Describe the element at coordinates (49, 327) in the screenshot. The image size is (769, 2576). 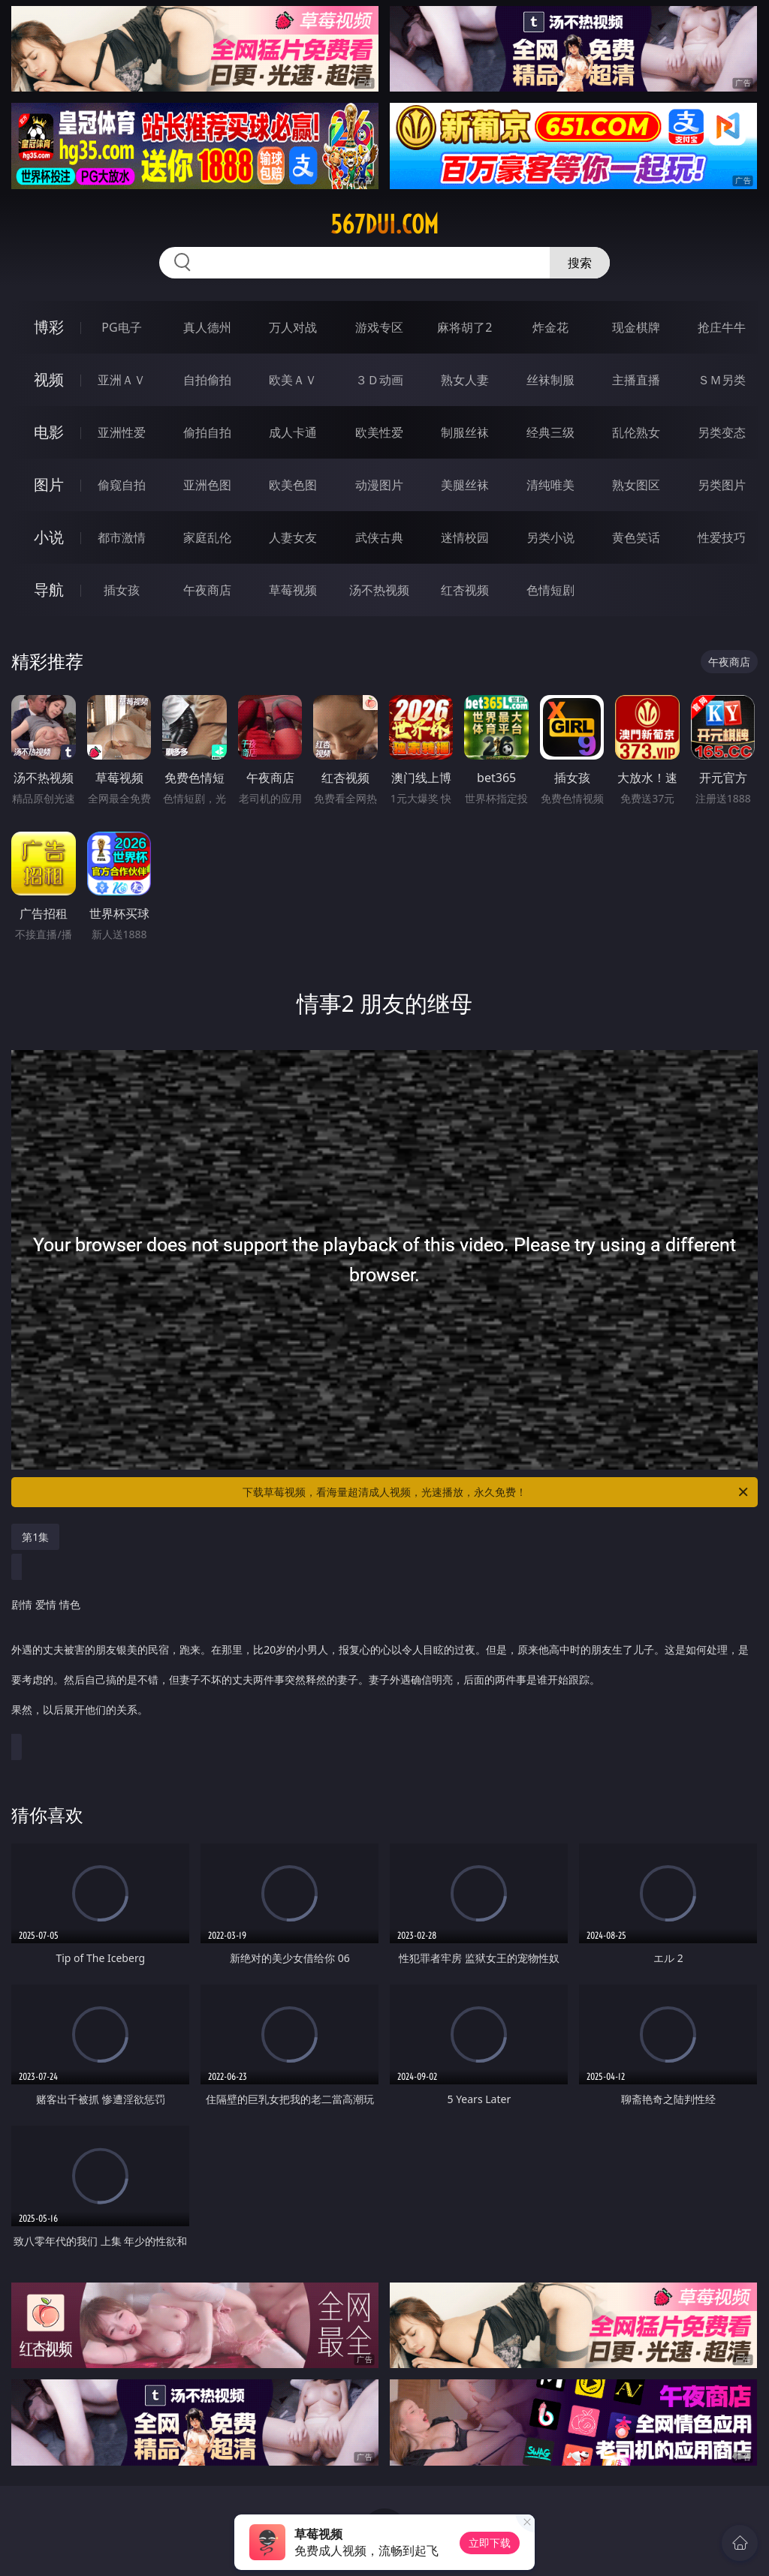
I see `博彩` at that location.